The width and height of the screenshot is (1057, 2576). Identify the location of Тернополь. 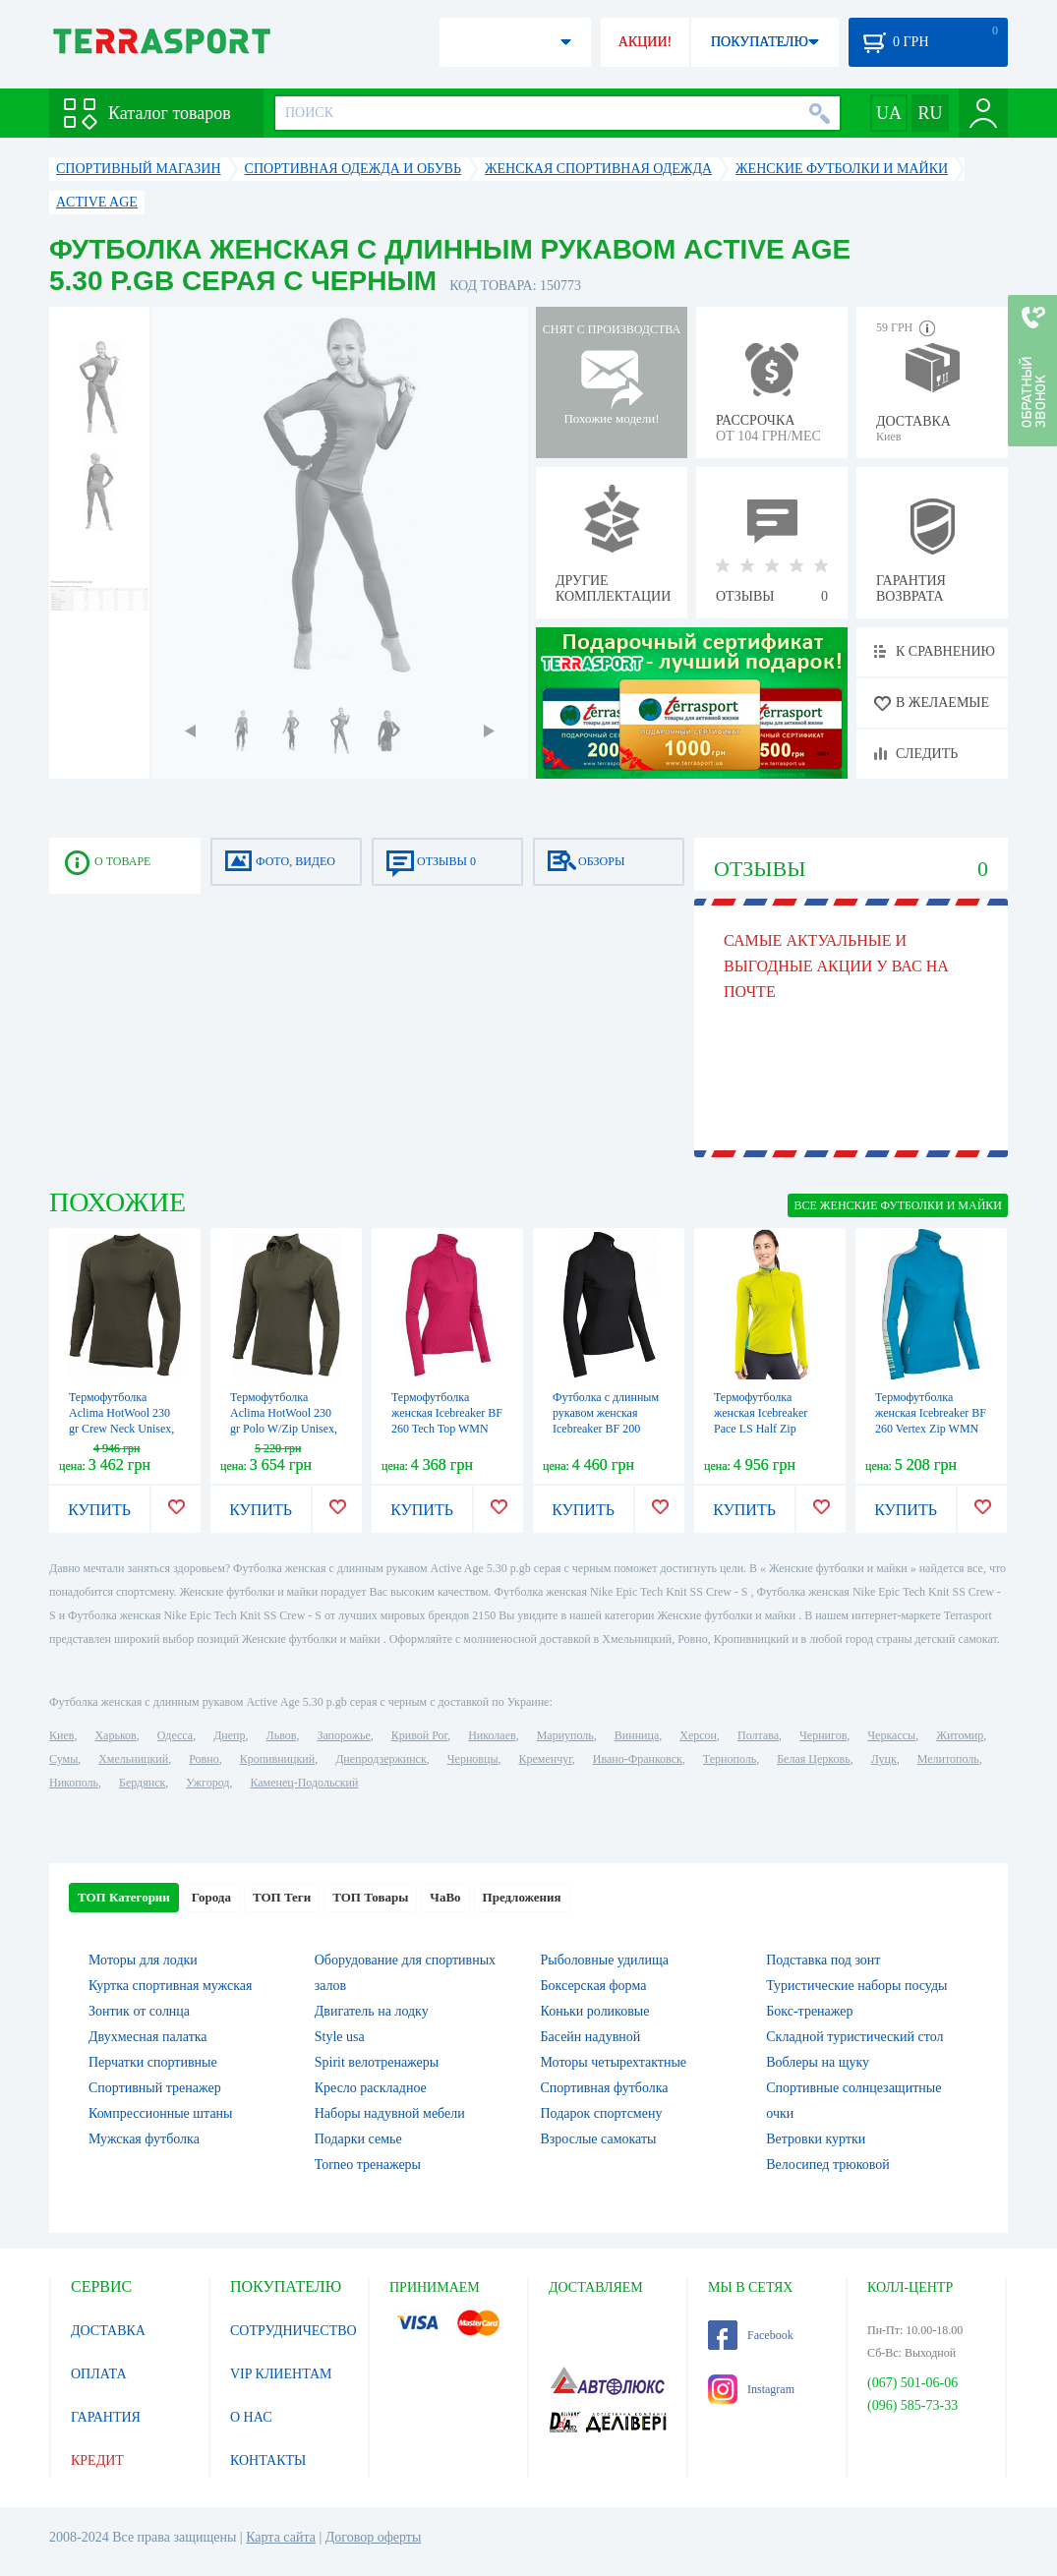
(729, 1759).